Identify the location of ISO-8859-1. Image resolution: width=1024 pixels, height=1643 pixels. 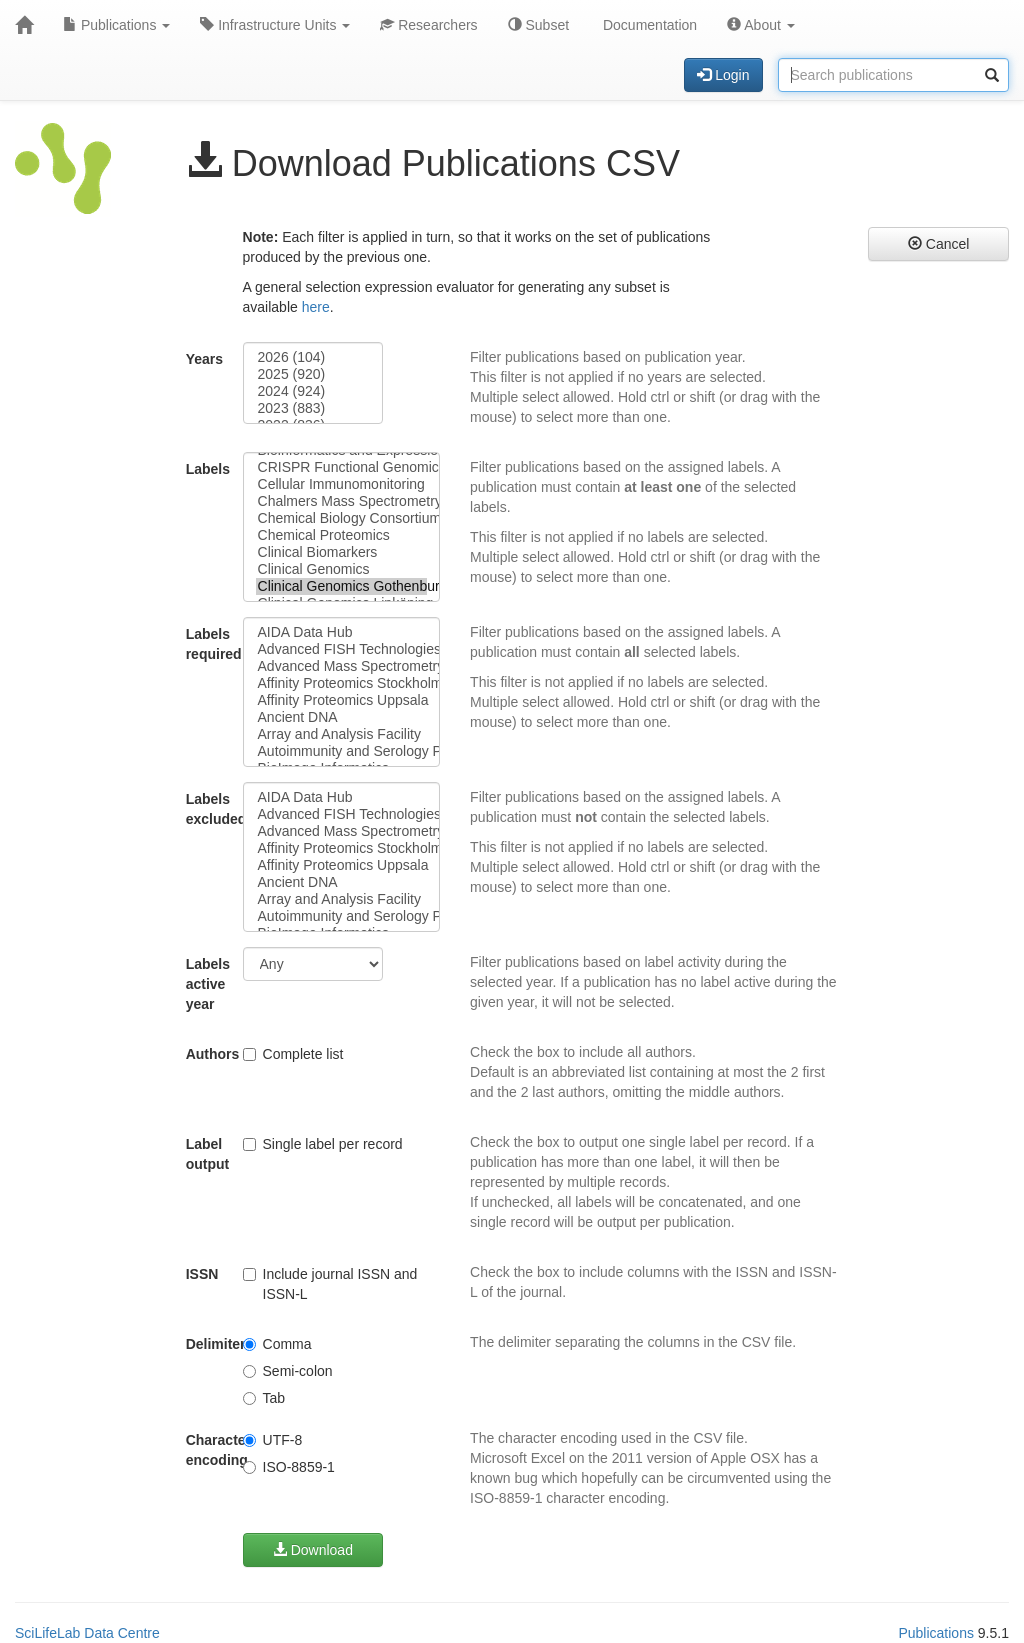
(289, 1467).